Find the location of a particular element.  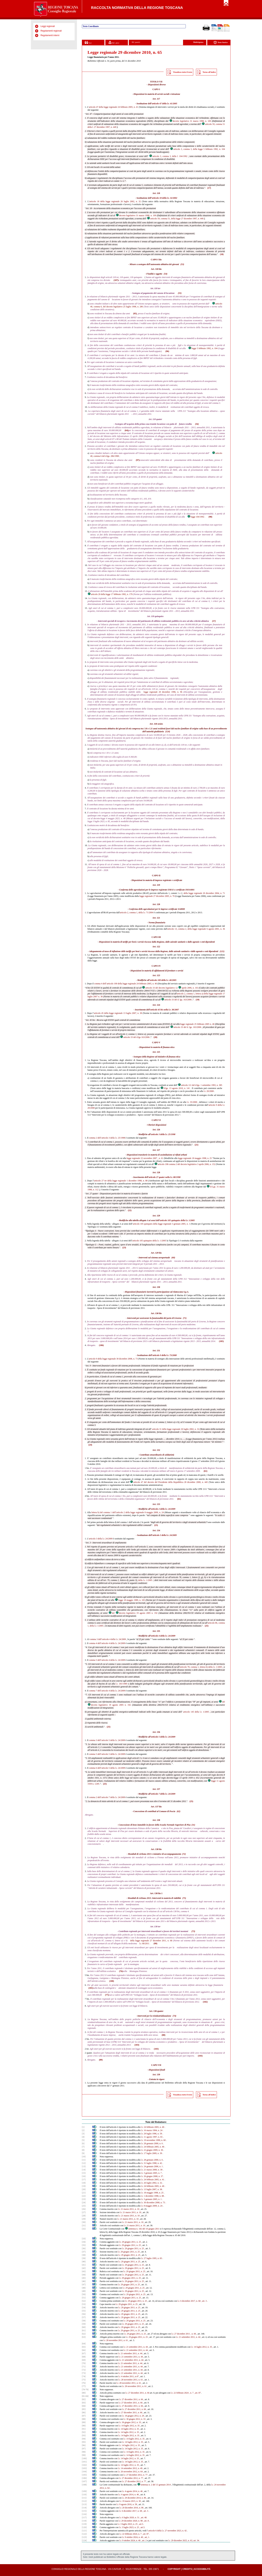

articolo 59, comma 51, della legge 27 dicembre 1997, n. 449 is located at coordinates (175, 218).